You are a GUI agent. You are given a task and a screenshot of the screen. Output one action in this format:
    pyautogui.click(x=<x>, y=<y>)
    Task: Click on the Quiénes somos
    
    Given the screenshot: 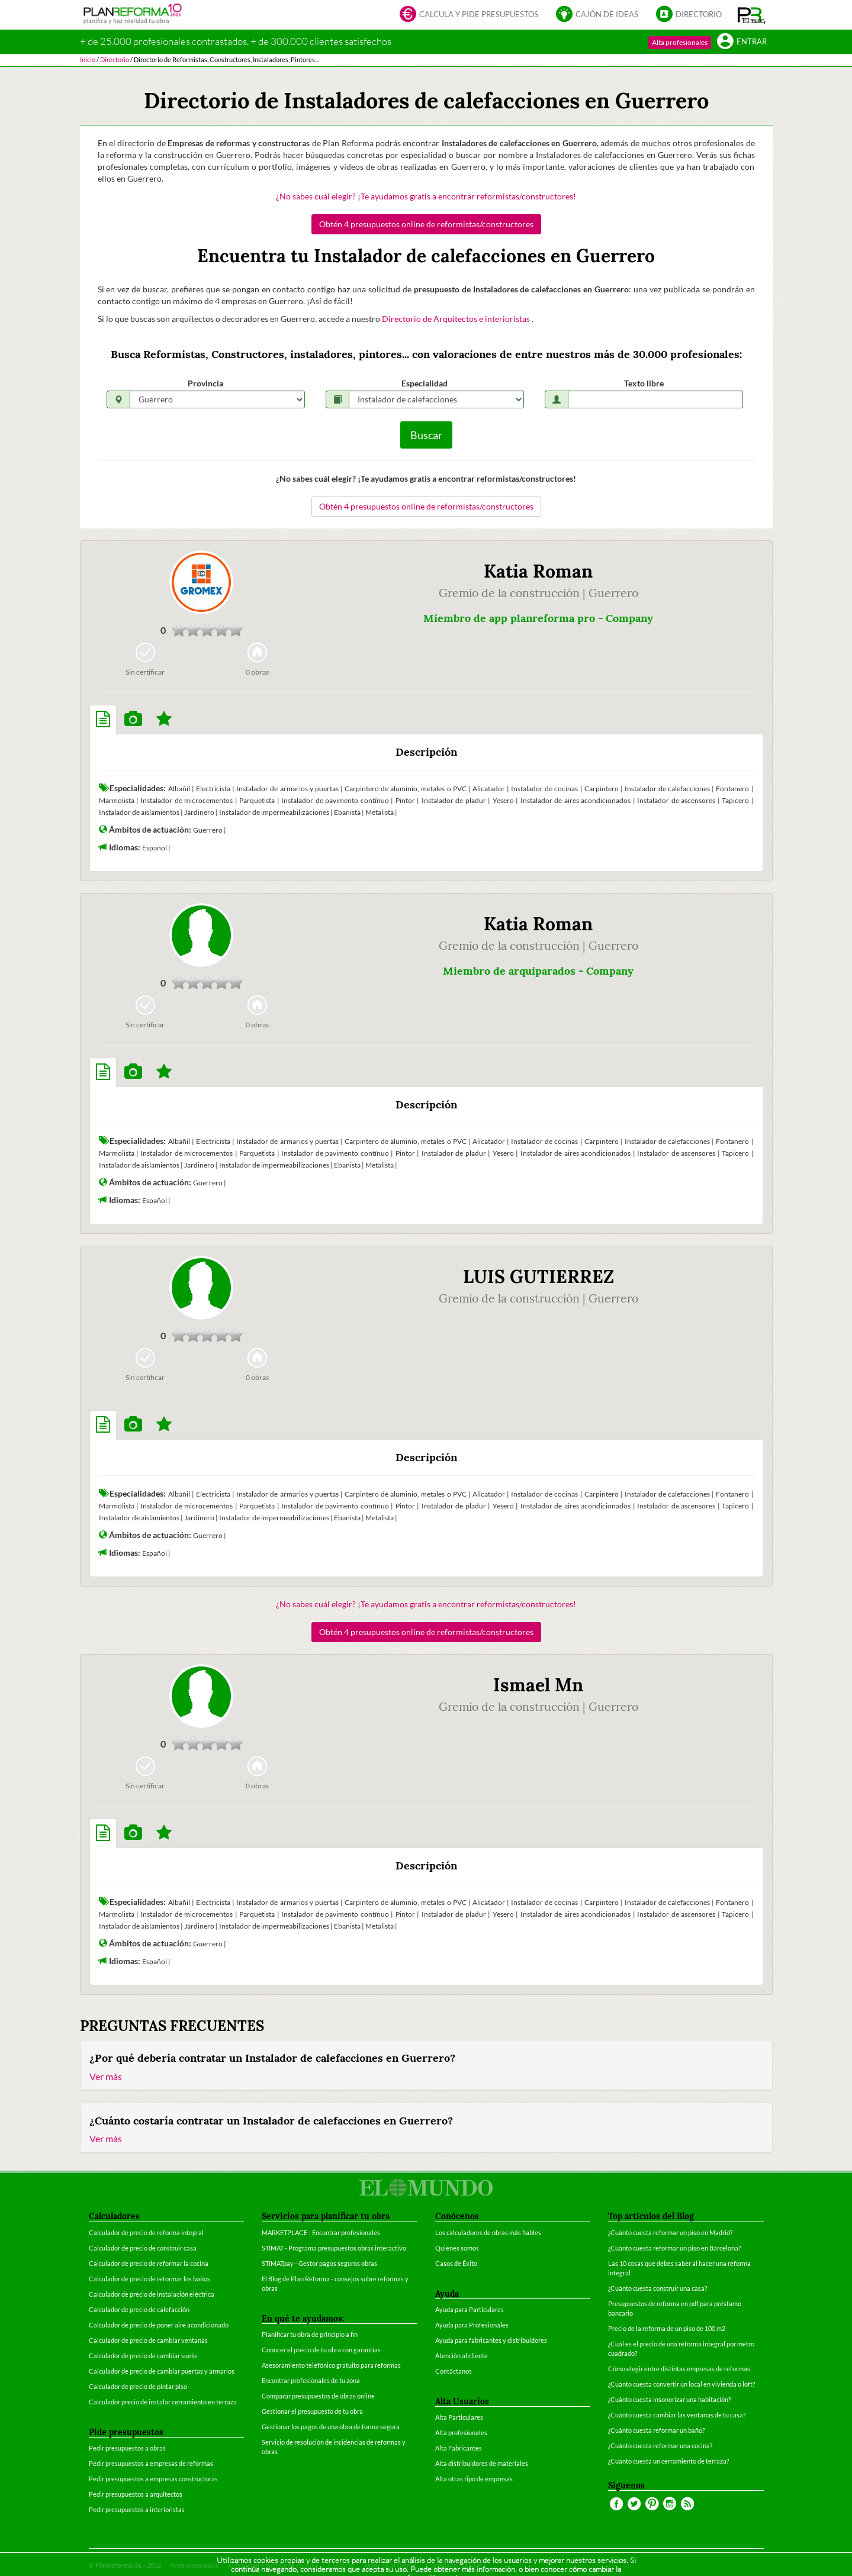 What is the action you would take?
    pyautogui.click(x=457, y=2248)
    